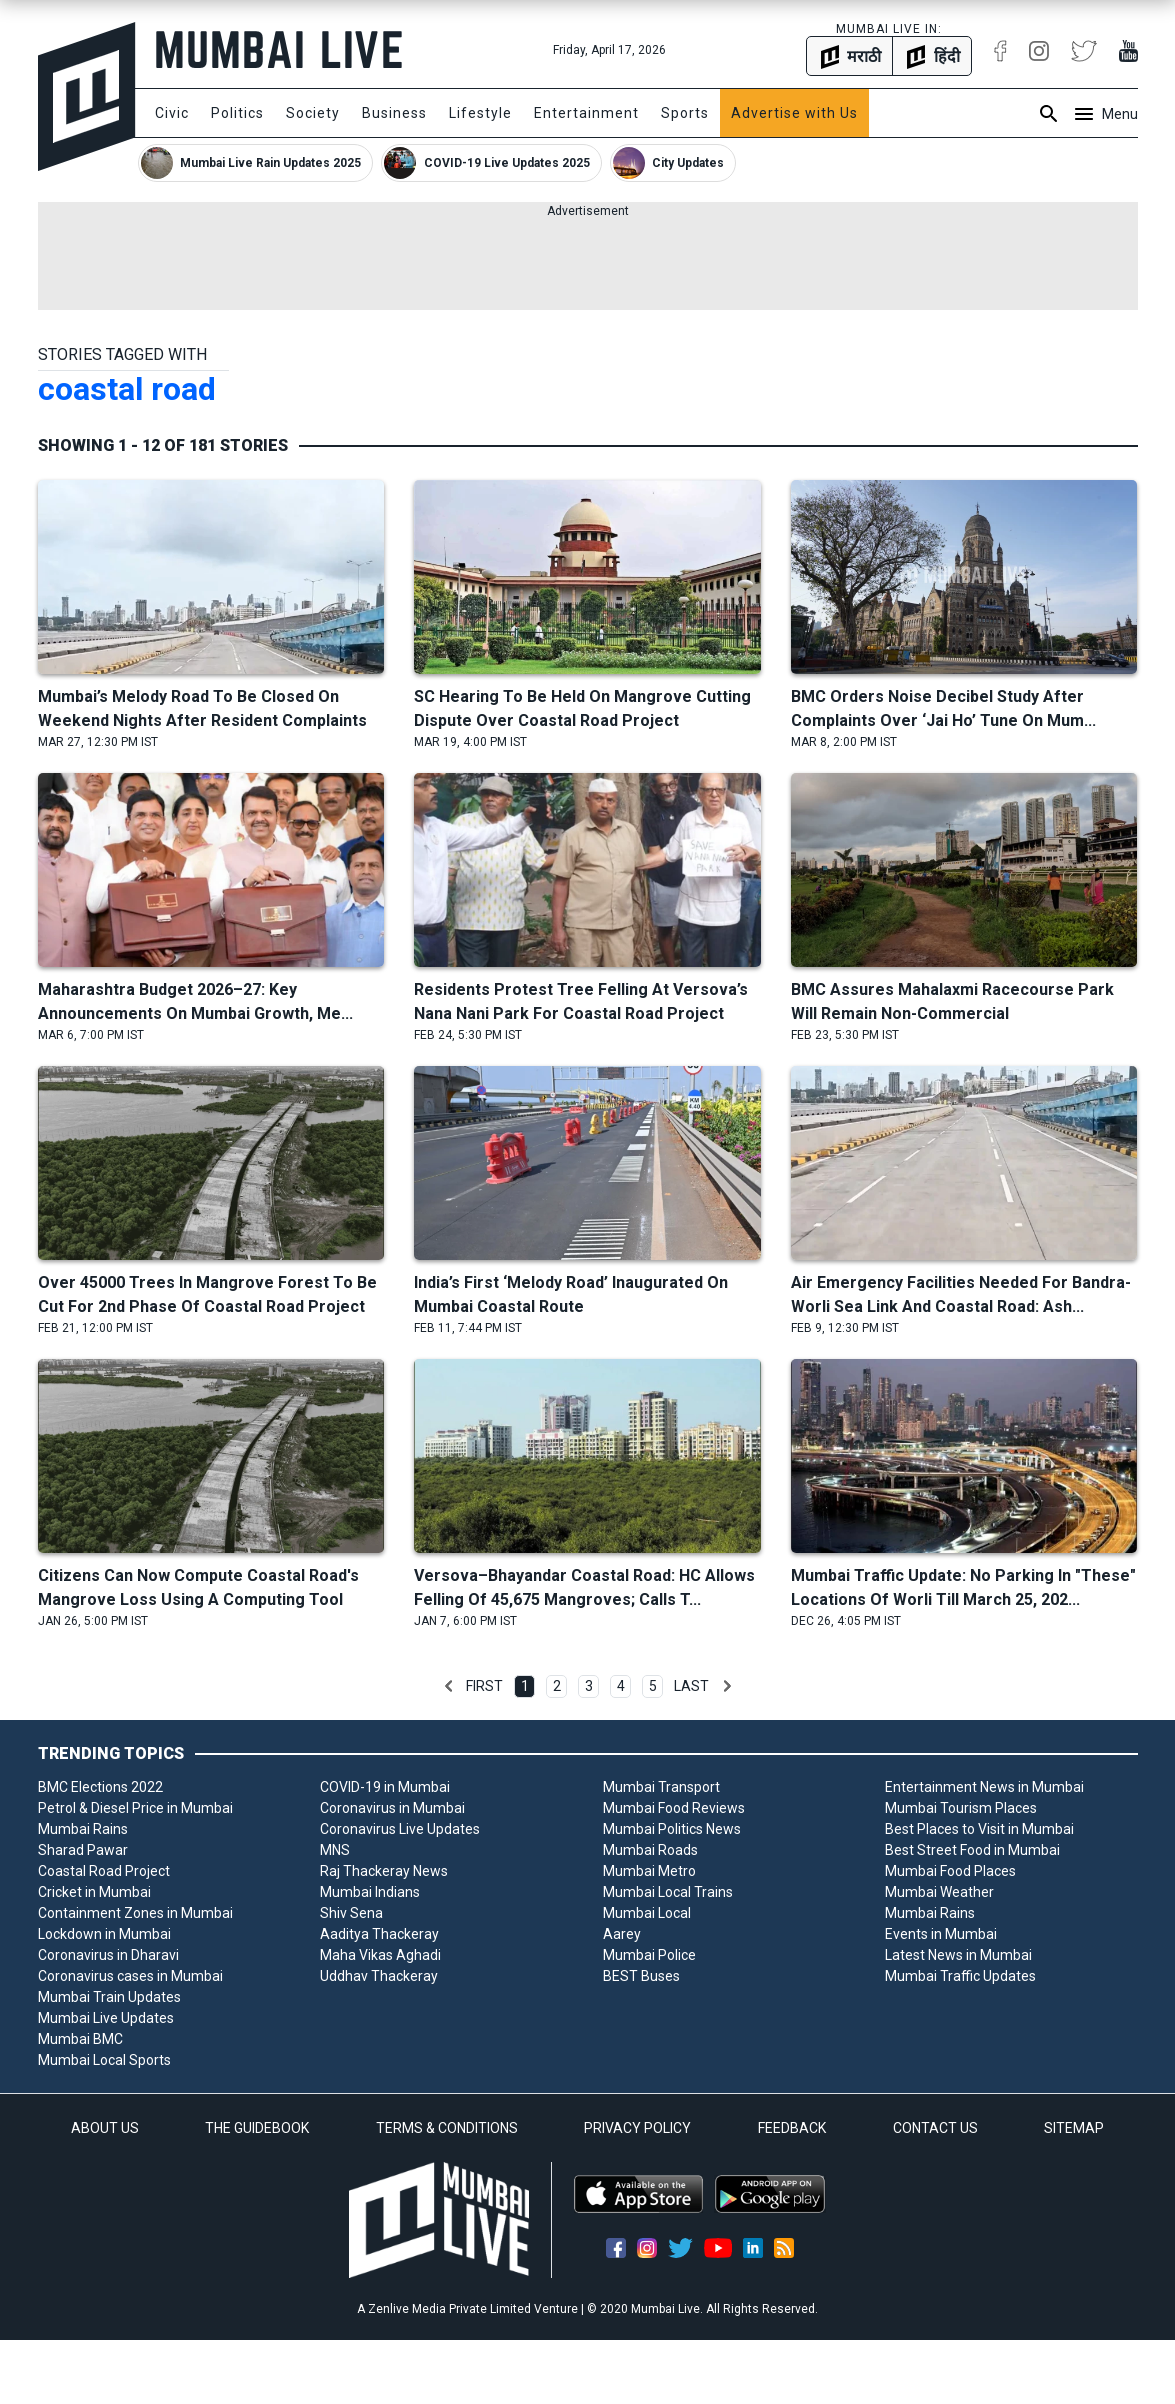 The height and width of the screenshot is (2404, 1175). I want to click on FEEDBACK, so click(792, 2128).